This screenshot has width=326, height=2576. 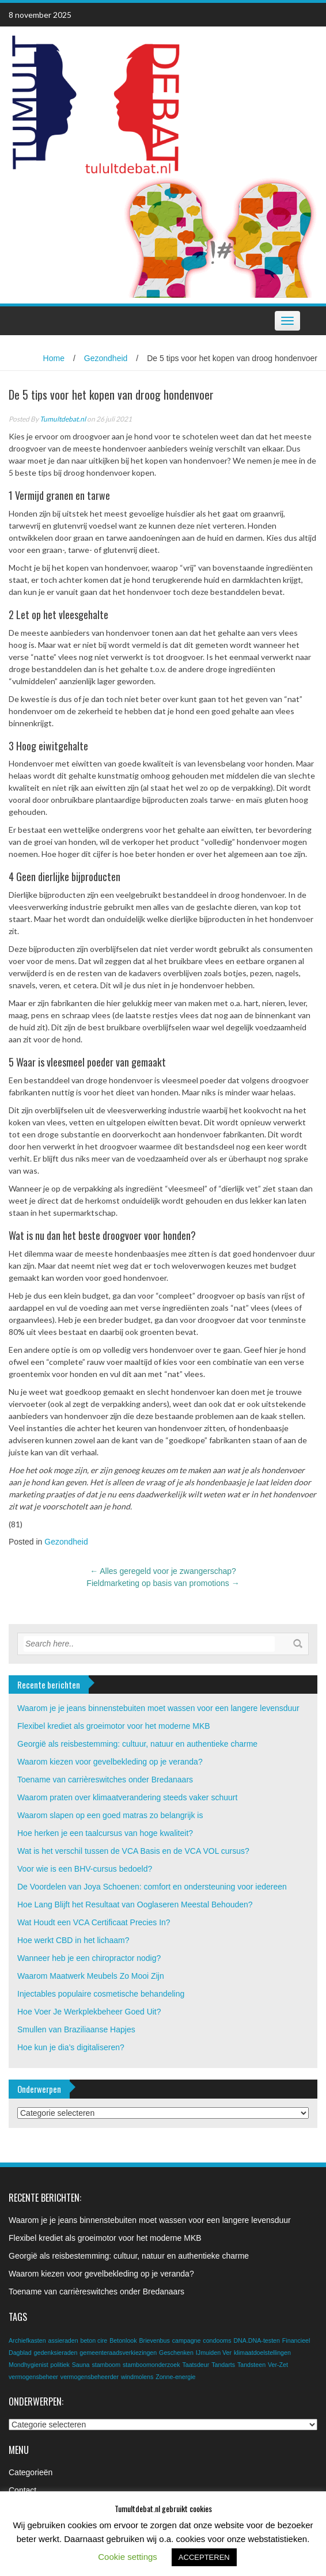 I want to click on vermogensbeheer [vermogensbeheer (1 item)], so click(x=33, y=2376).